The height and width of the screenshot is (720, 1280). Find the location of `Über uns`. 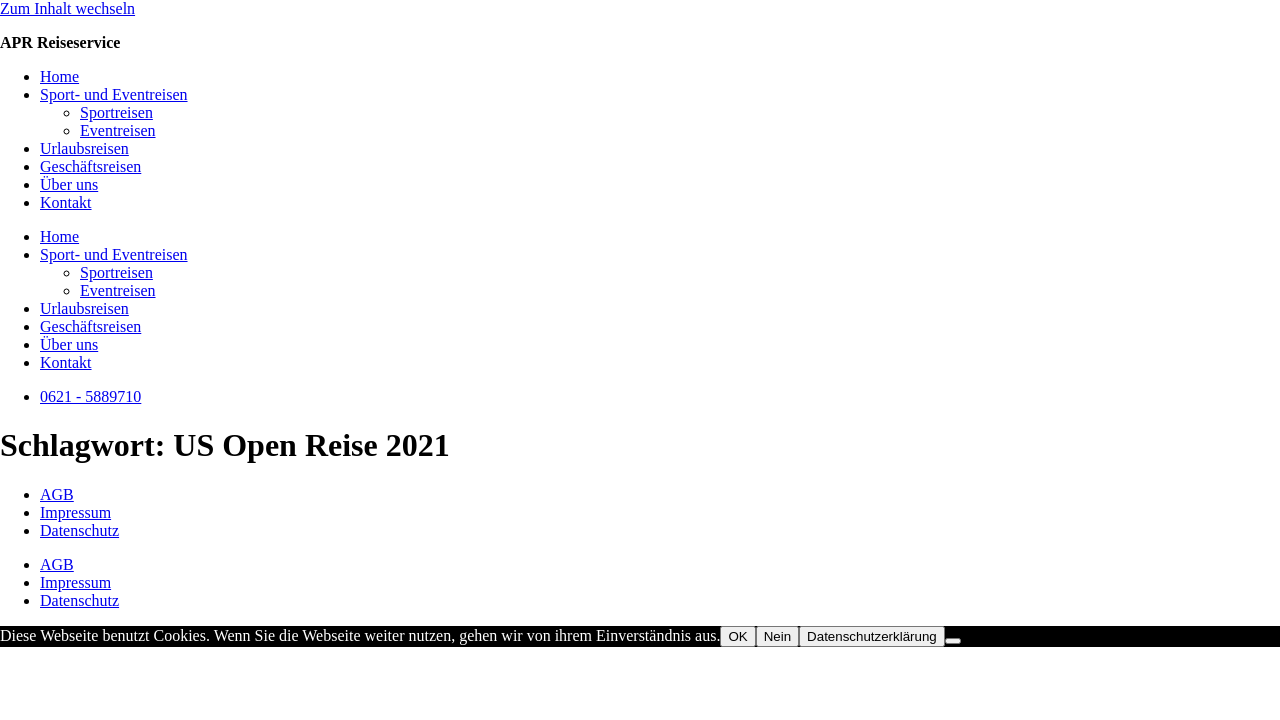

Über uns is located at coordinates (69, 184).